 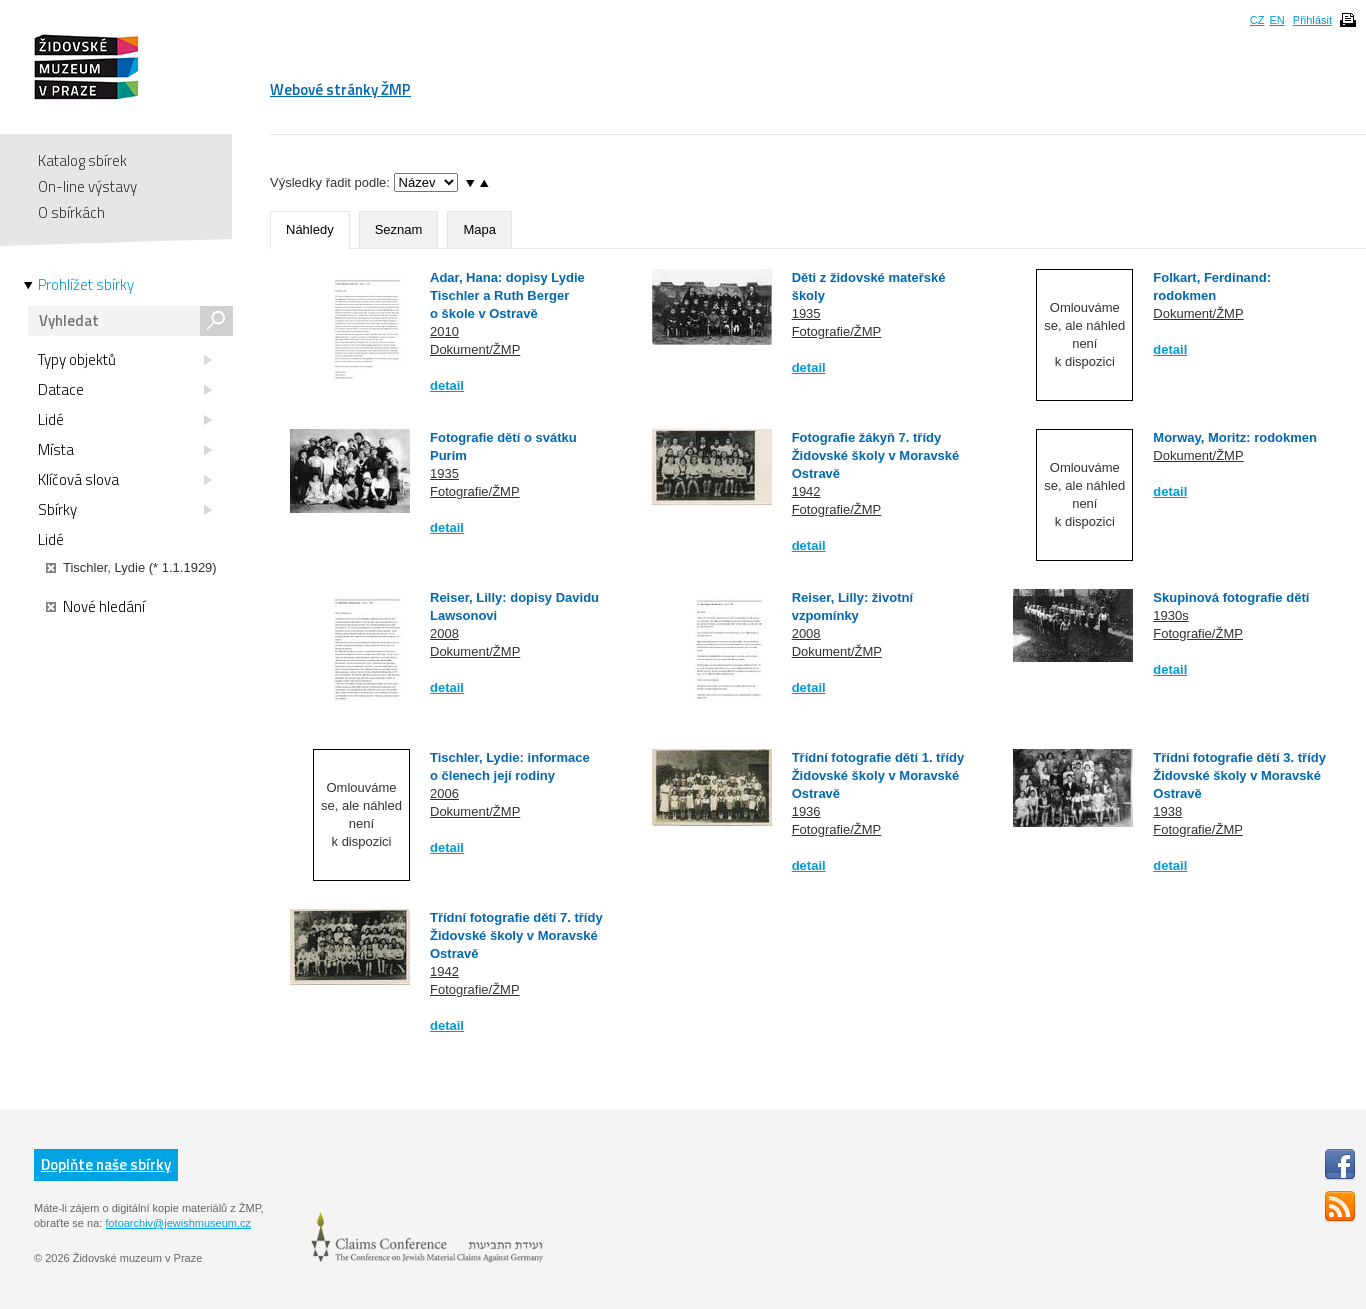 What do you see at coordinates (125, 360) in the screenshot?
I see `Typy objektů` at bounding box center [125, 360].